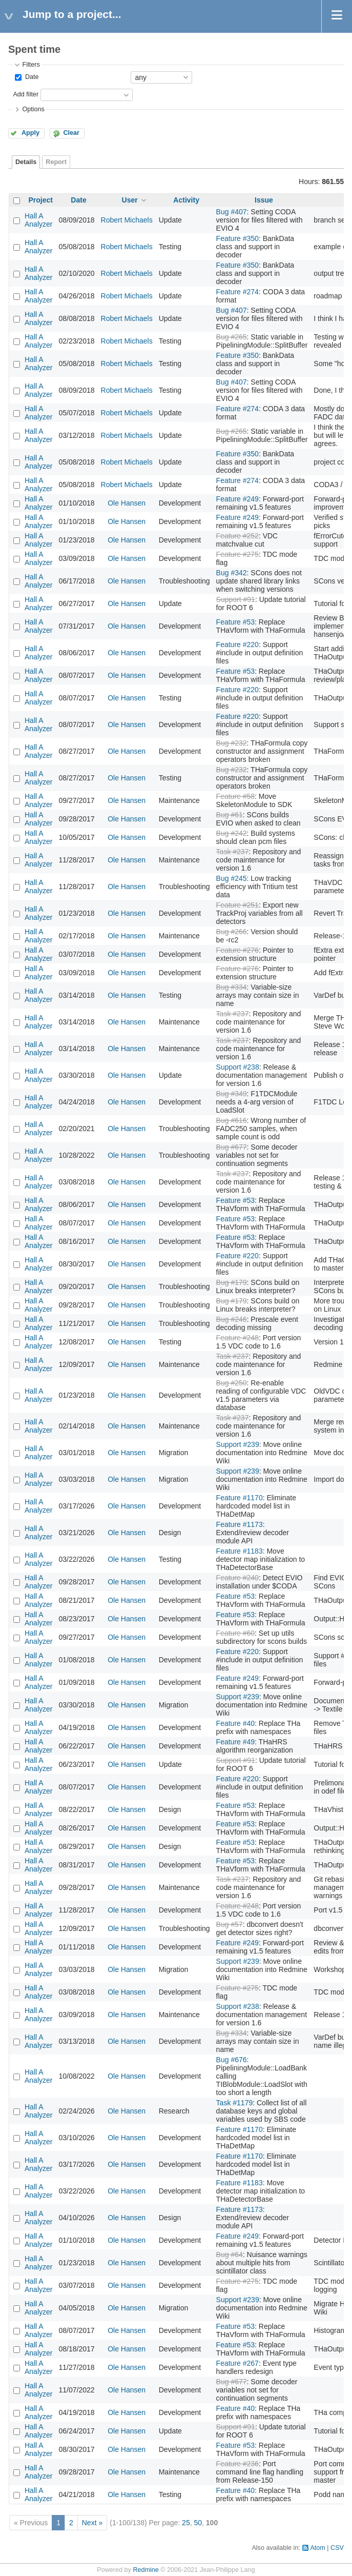  Describe the element at coordinates (231, 743) in the screenshot. I see `Bug #232` at that location.